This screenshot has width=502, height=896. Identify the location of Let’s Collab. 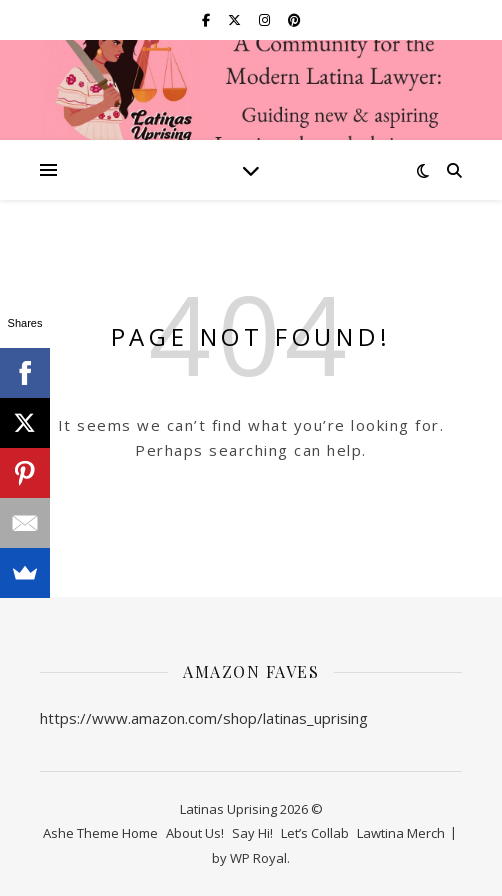
(315, 833).